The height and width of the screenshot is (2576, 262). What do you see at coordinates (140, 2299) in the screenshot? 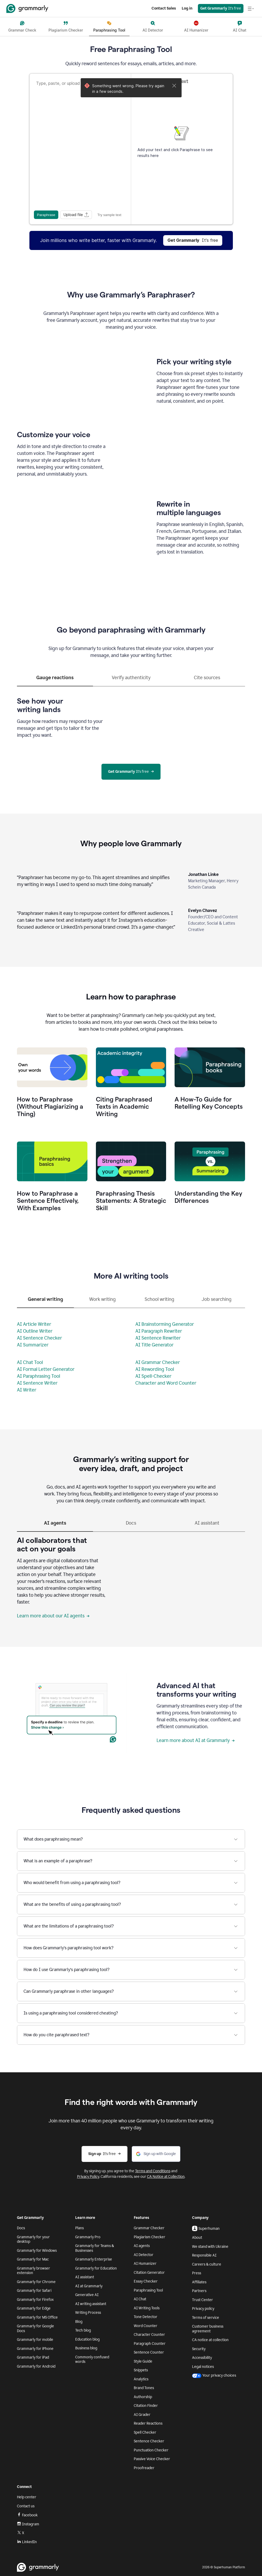
I see `AI Chat` at bounding box center [140, 2299].